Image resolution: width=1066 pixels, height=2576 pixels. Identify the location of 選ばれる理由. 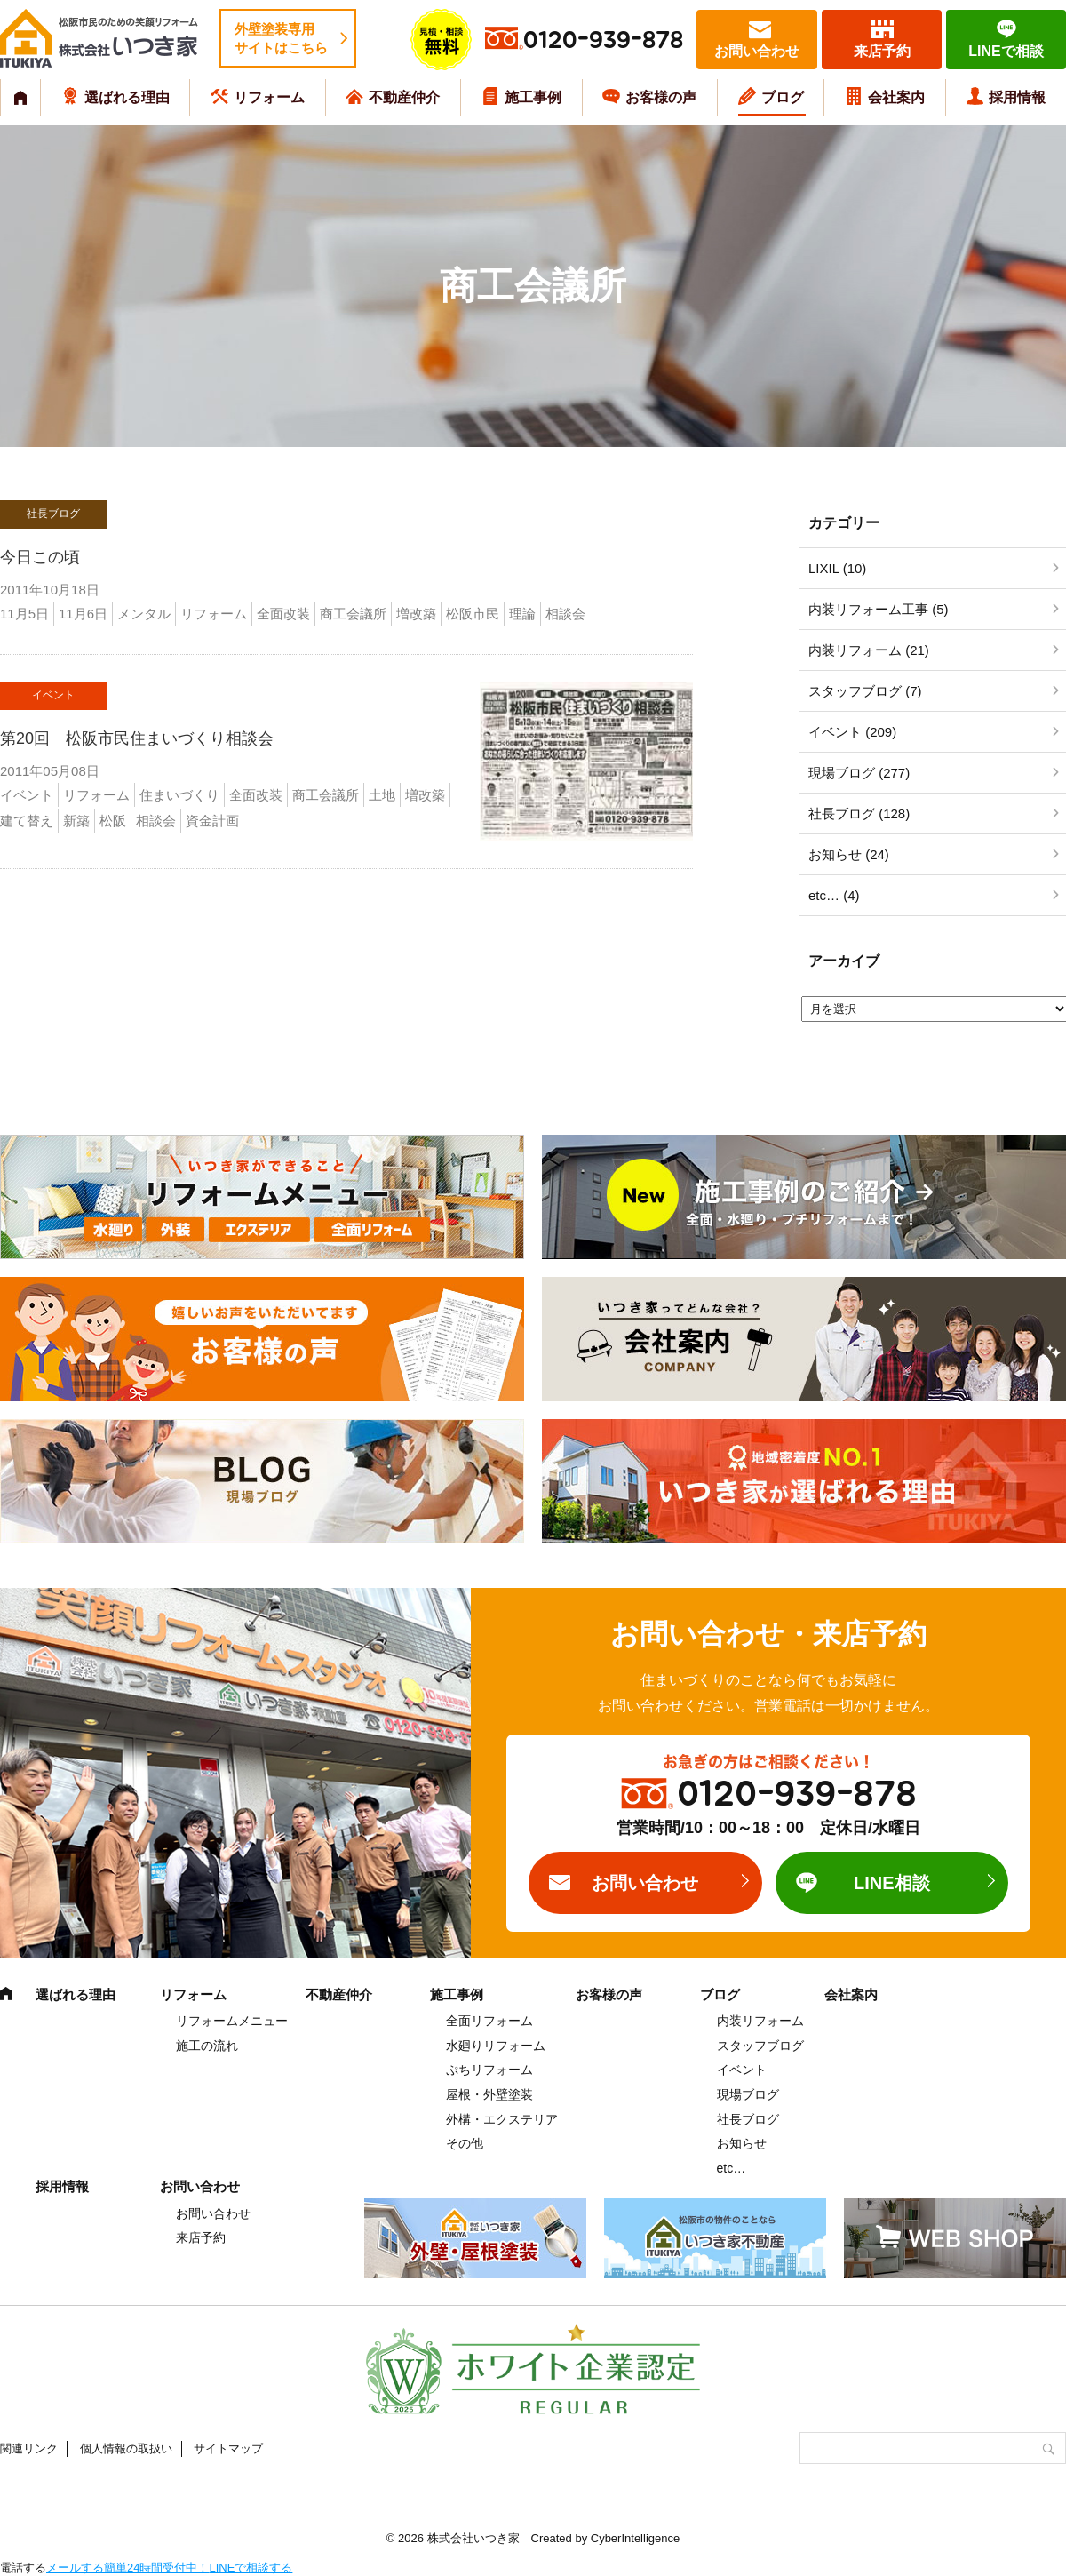
(127, 97).